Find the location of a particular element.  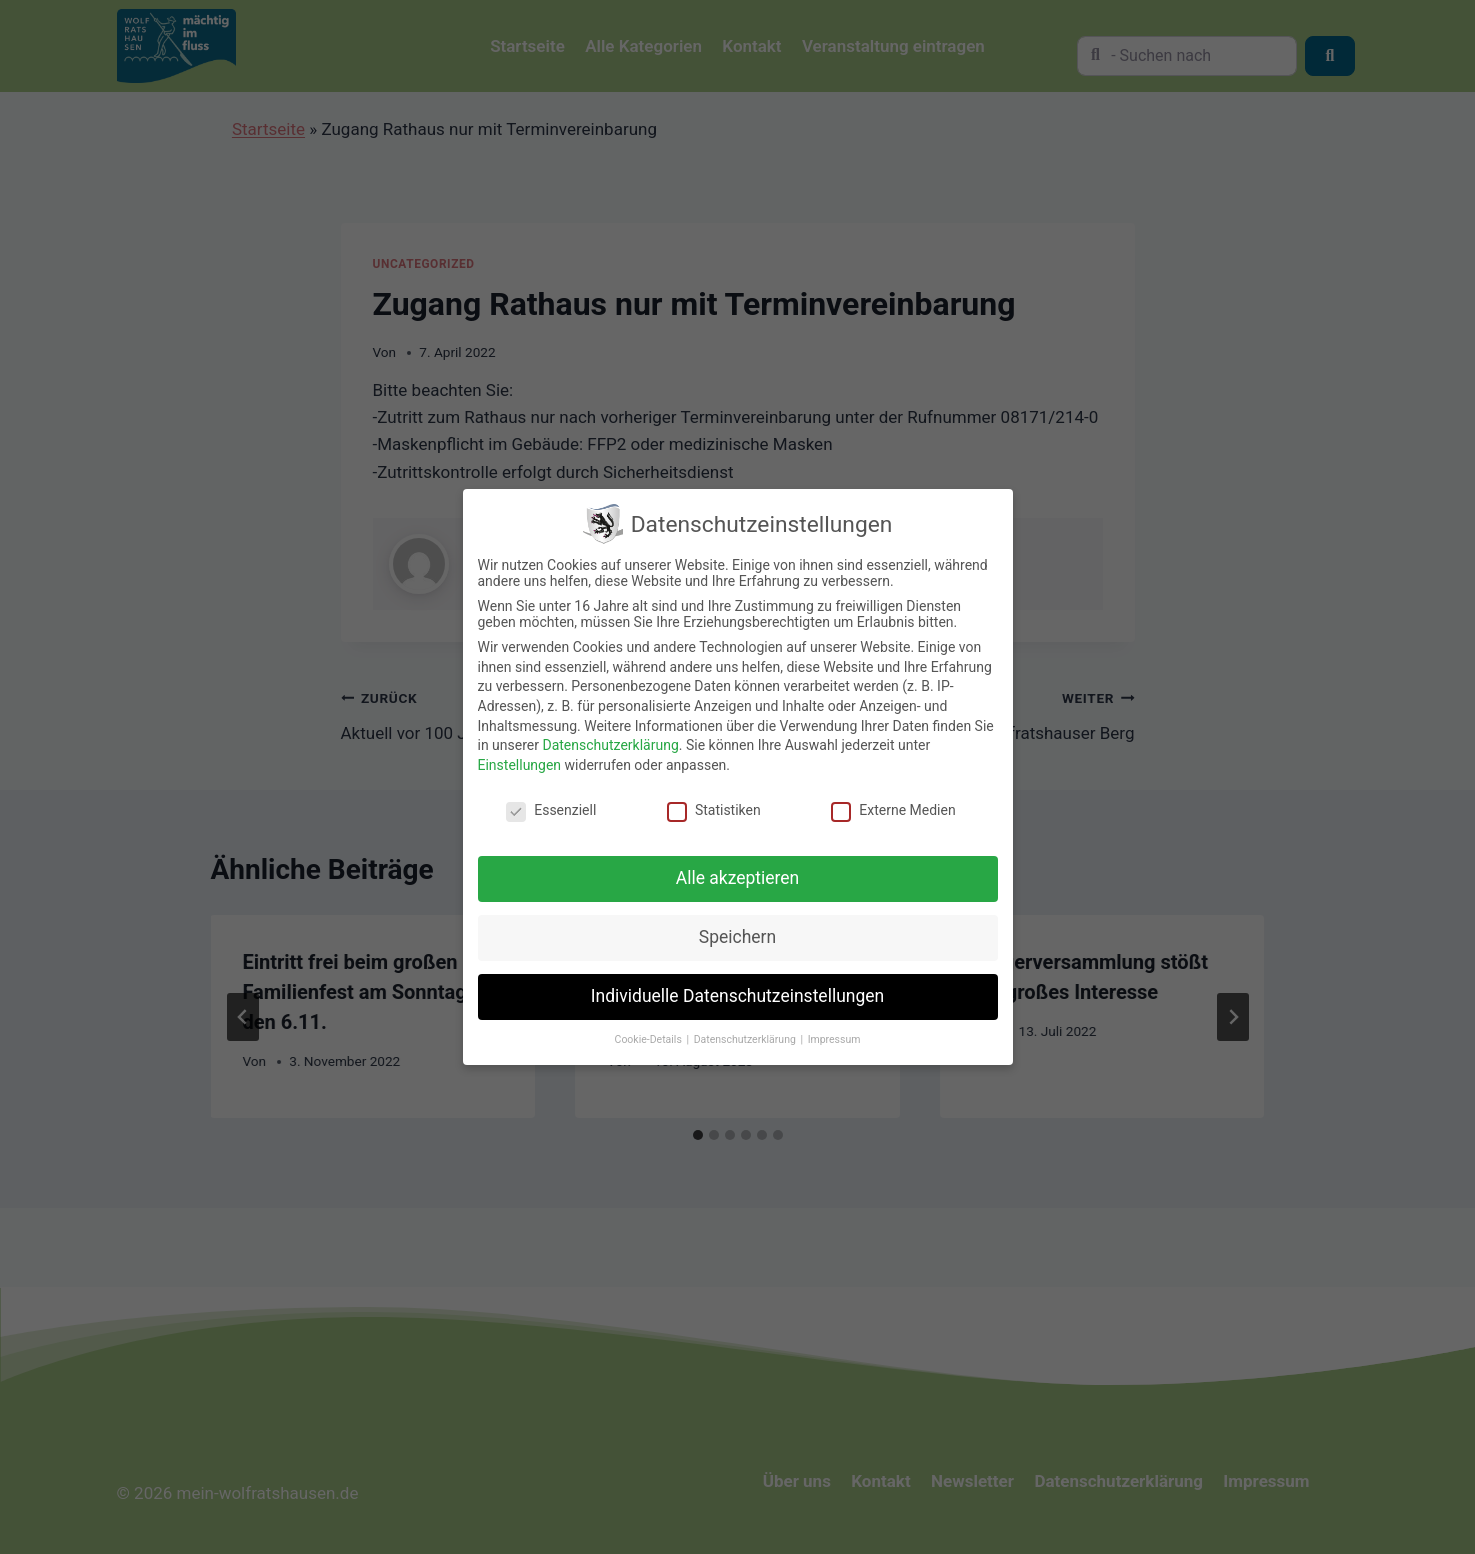

Alle akzeptieren [button] is located at coordinates (738, 878).